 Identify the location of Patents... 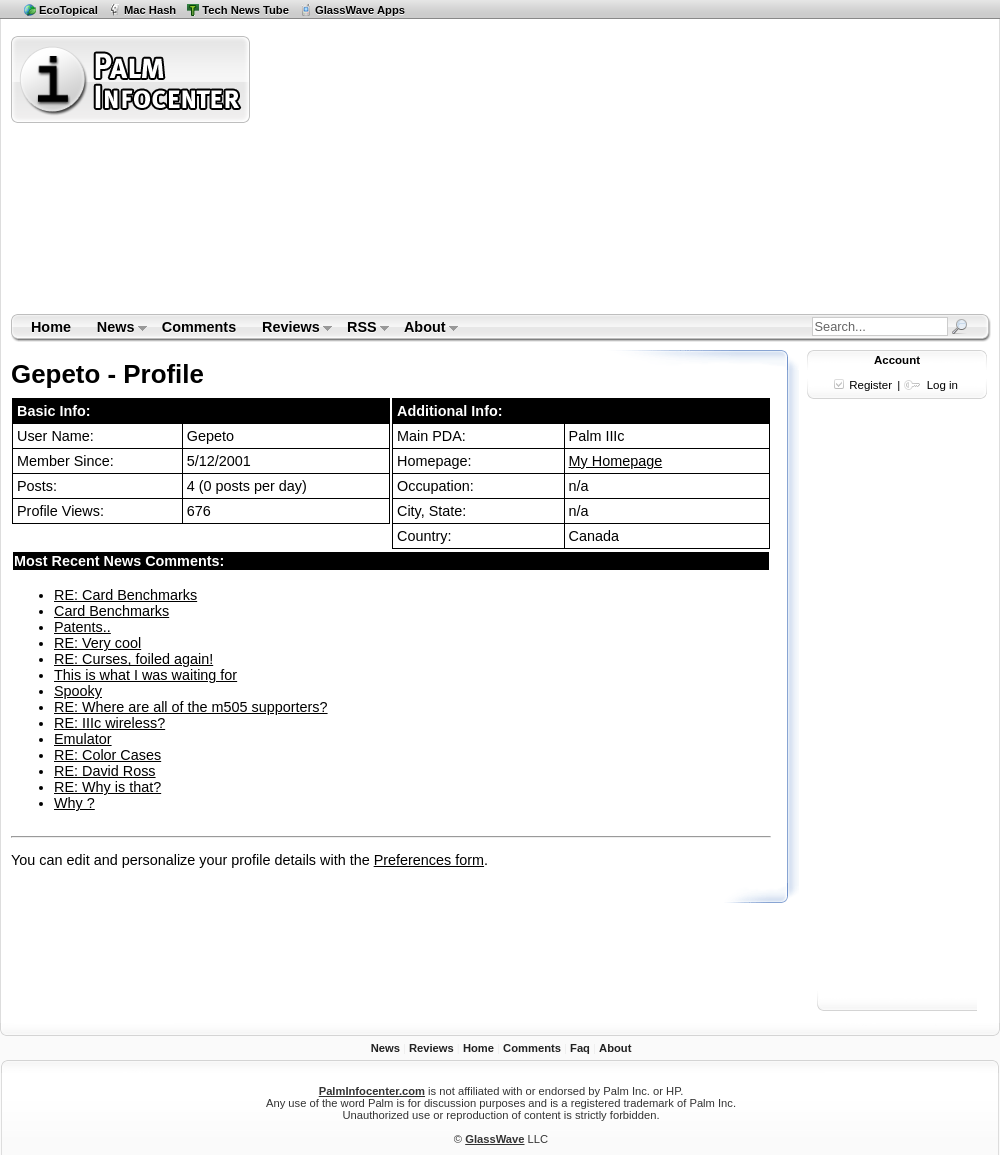
(82, 627).